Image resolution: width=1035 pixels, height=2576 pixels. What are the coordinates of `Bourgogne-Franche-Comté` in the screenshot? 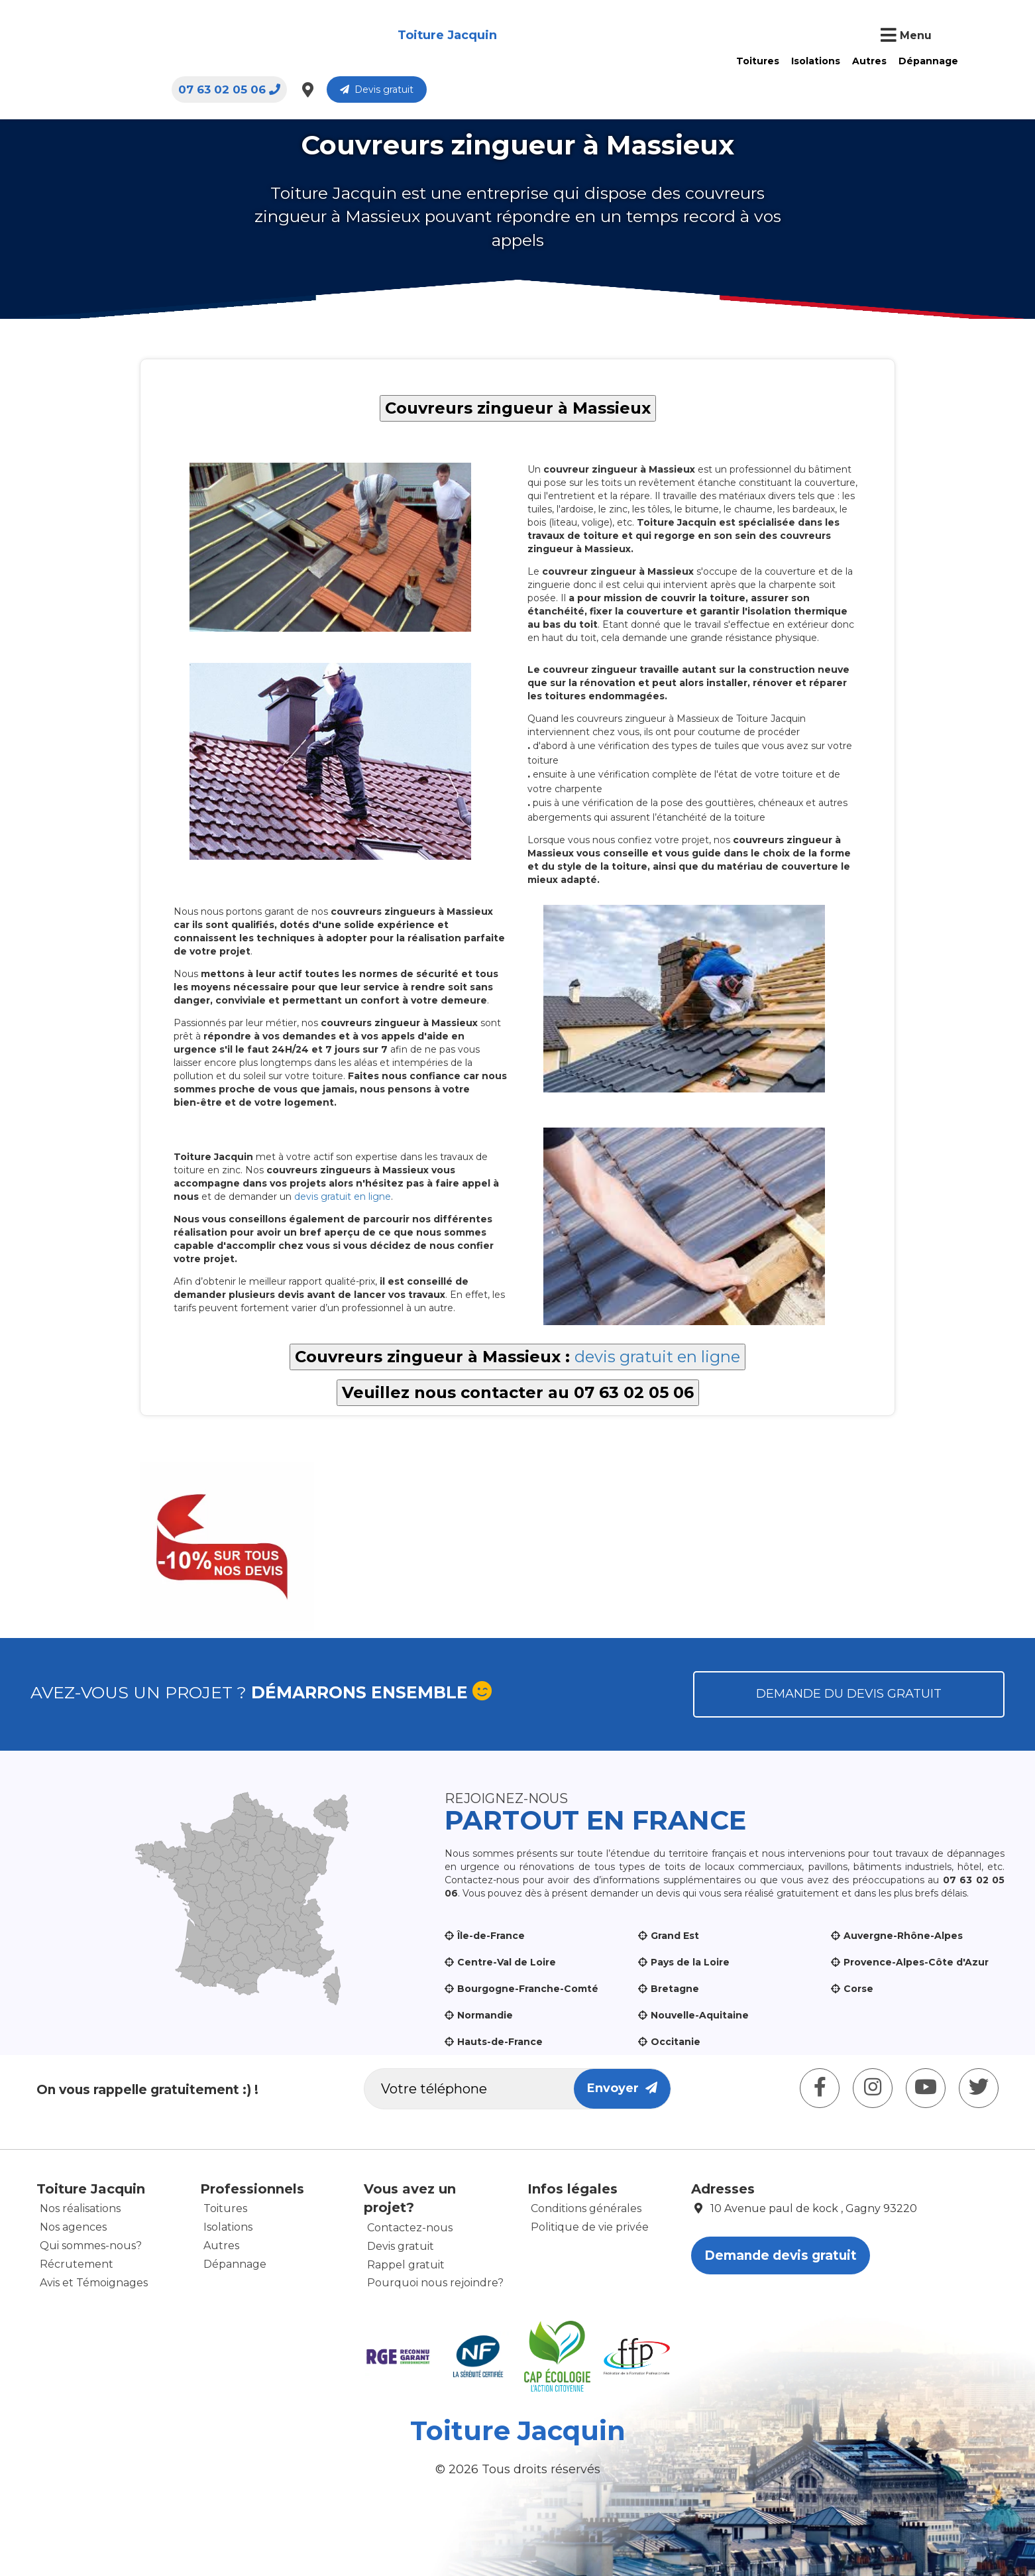 It's located at (527, 1989).